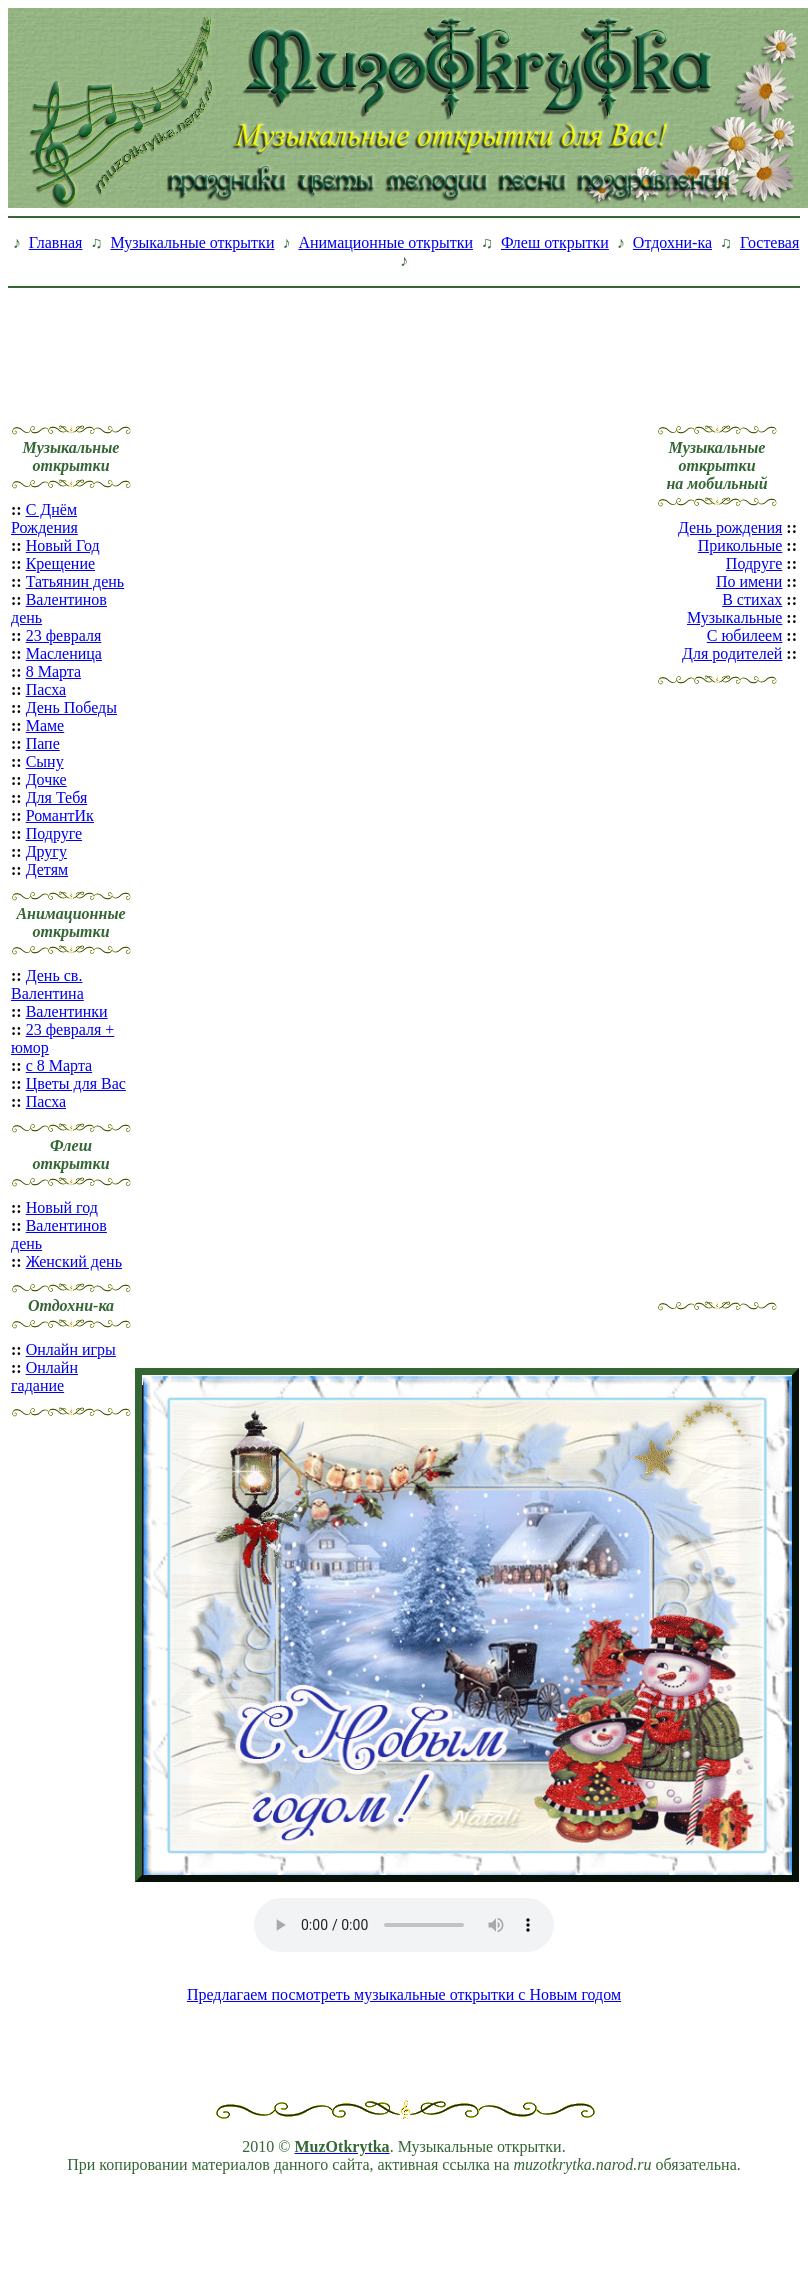  What do you see at coordinates (56, 242) in the screenshot?
I see `Главная` at bounding box center [56, 242].